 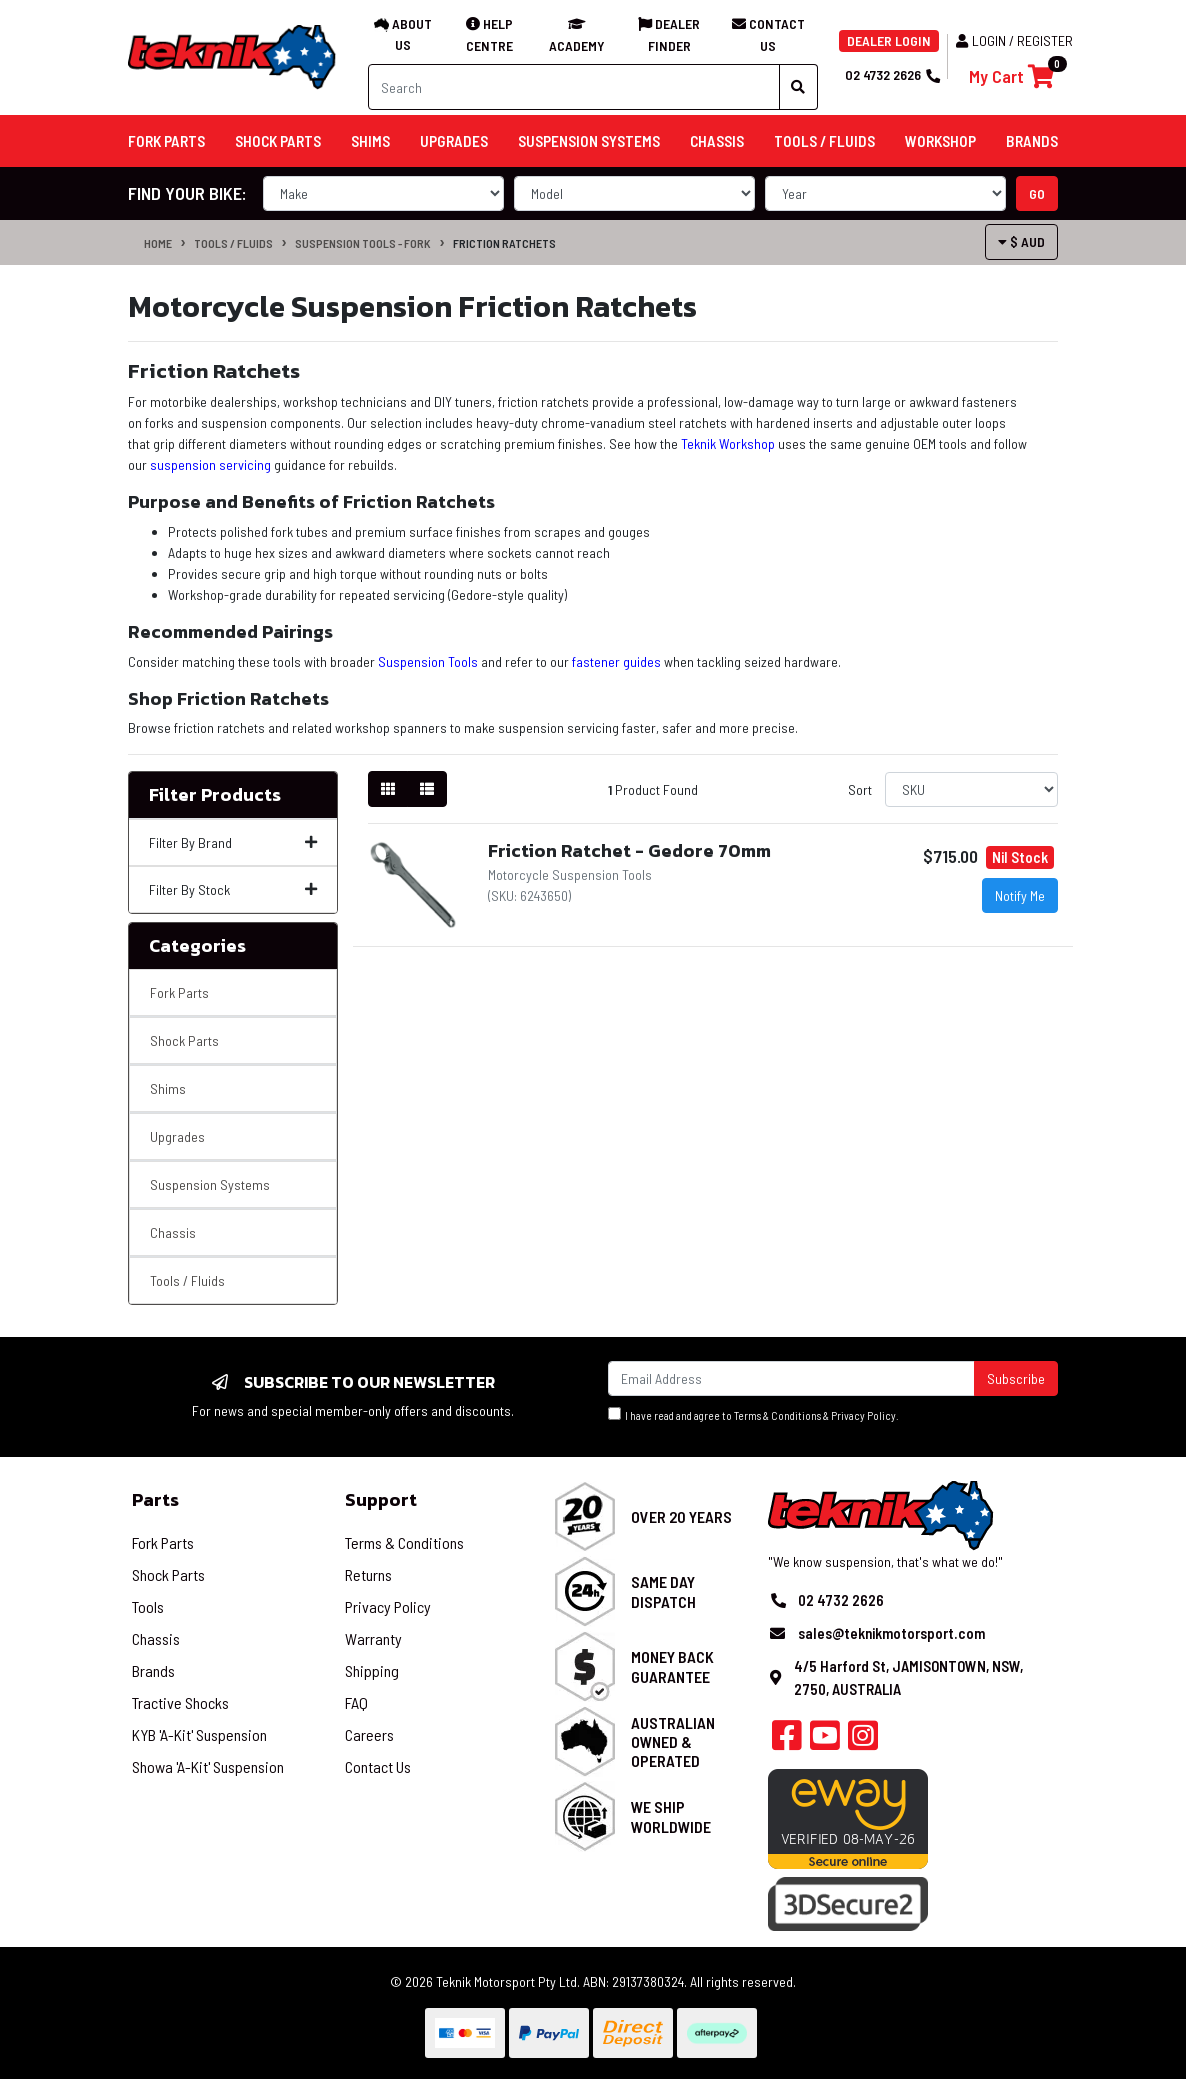 What do you see at coordinates (791, 1378) in the screenshot?
I see `[Email Address]` at bounding box center [791, 1378].